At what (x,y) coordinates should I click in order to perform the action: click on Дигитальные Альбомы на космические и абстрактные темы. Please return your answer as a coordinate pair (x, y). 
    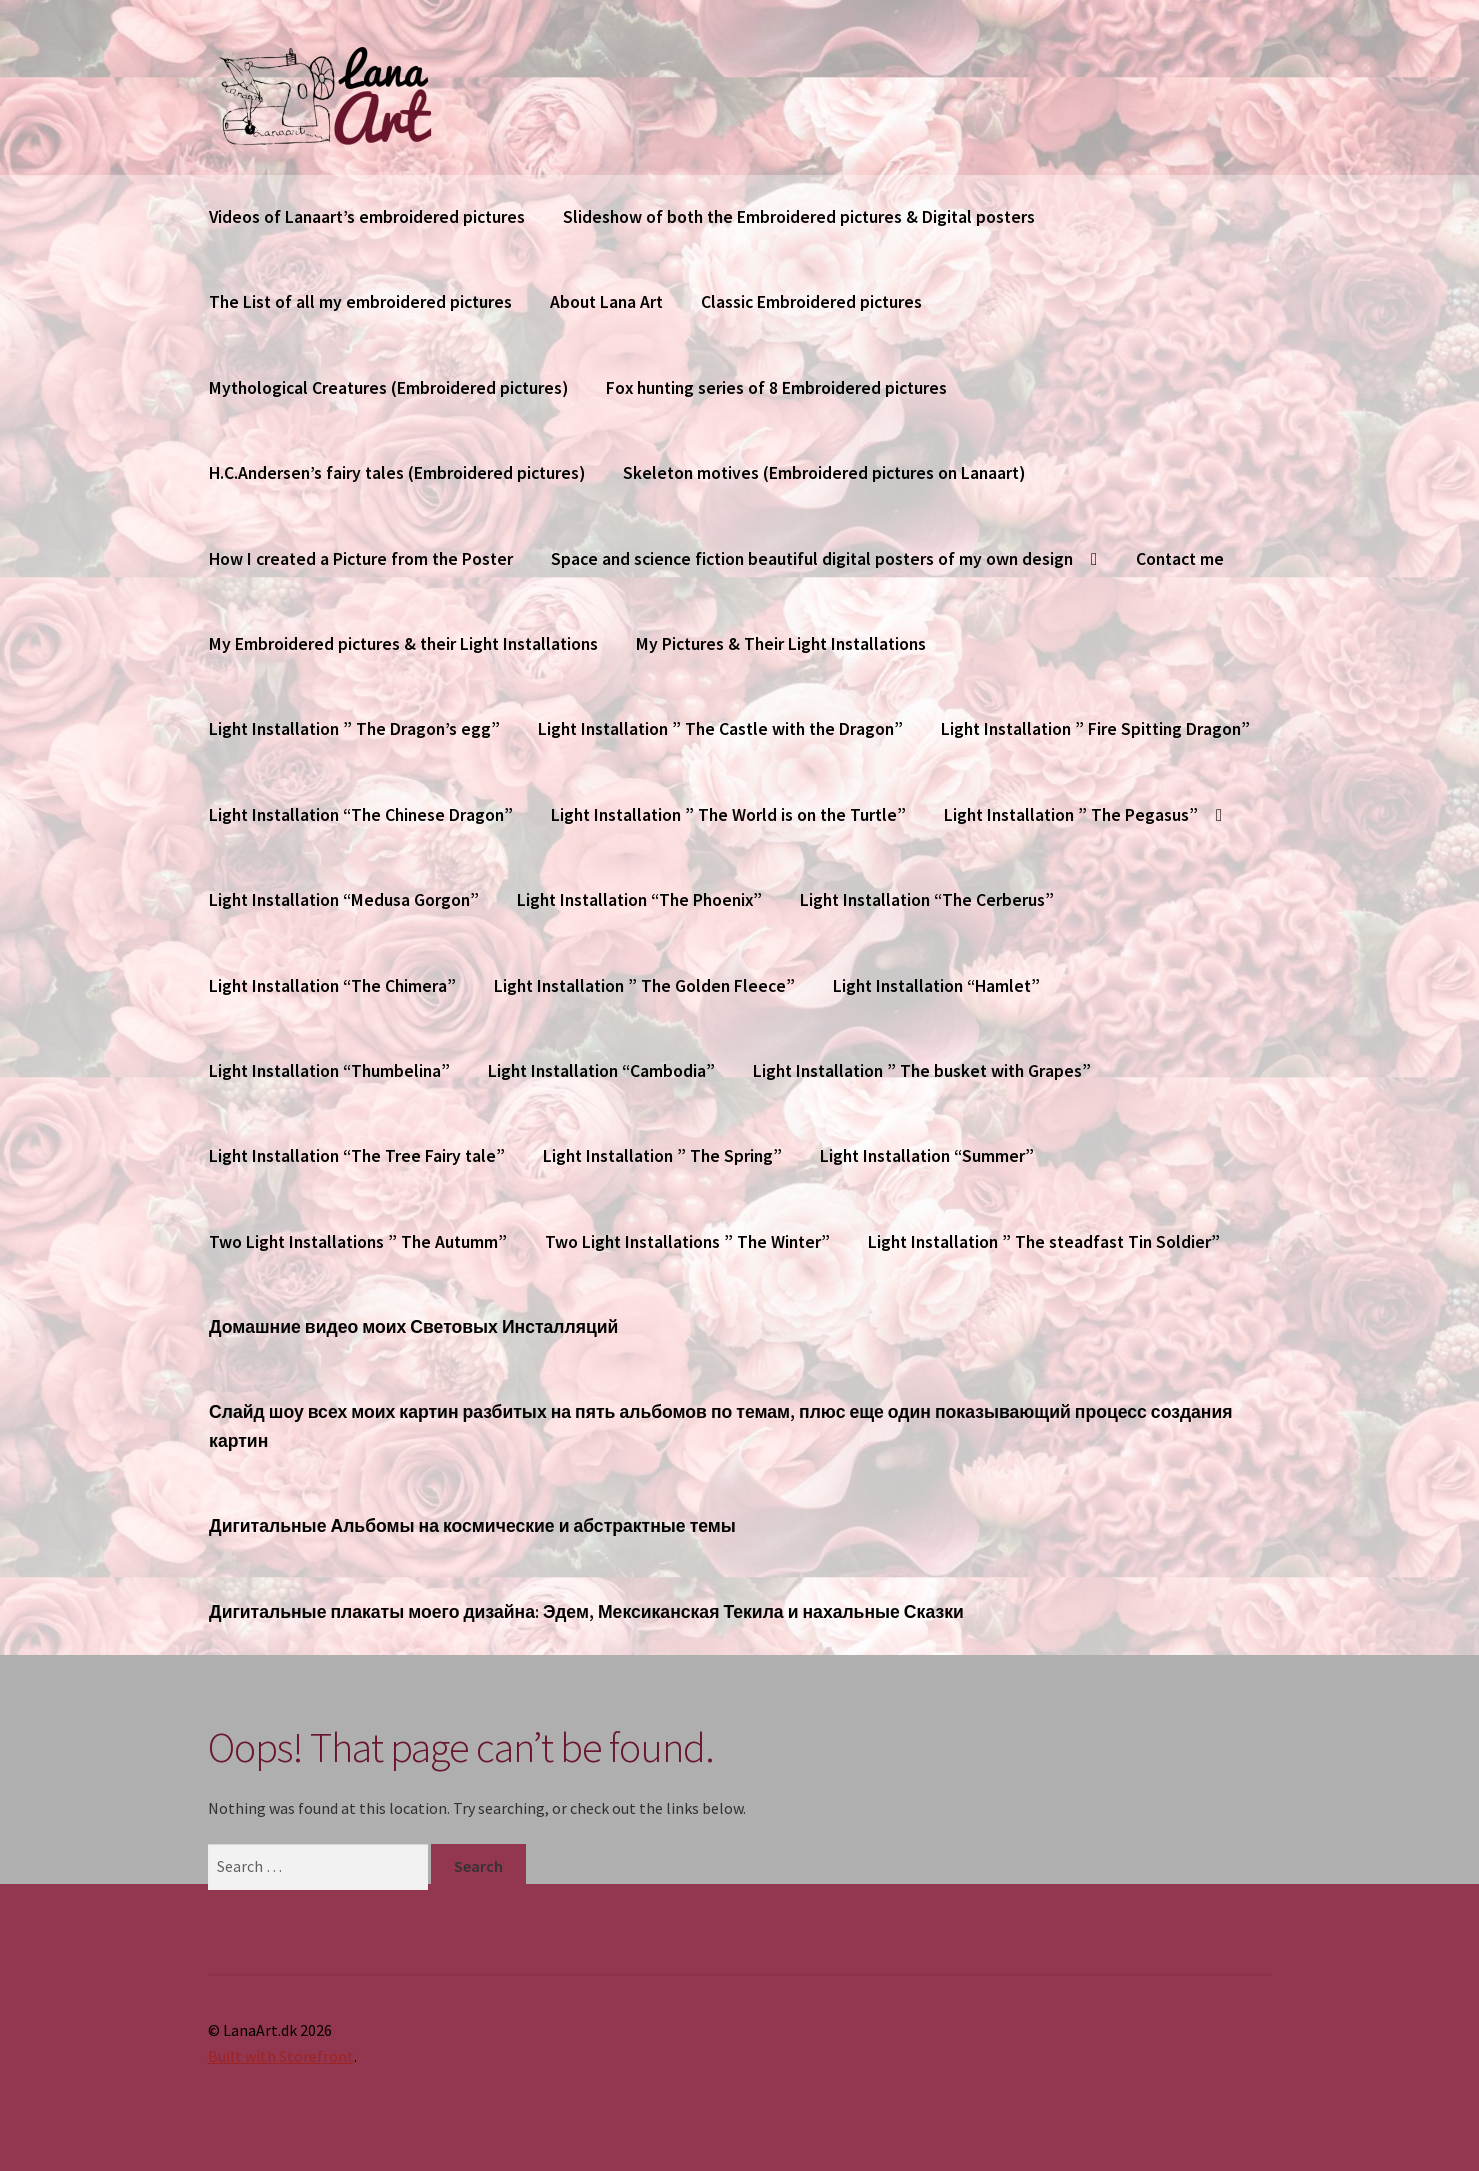
    Looking at the image, I should click on (472, 1526).